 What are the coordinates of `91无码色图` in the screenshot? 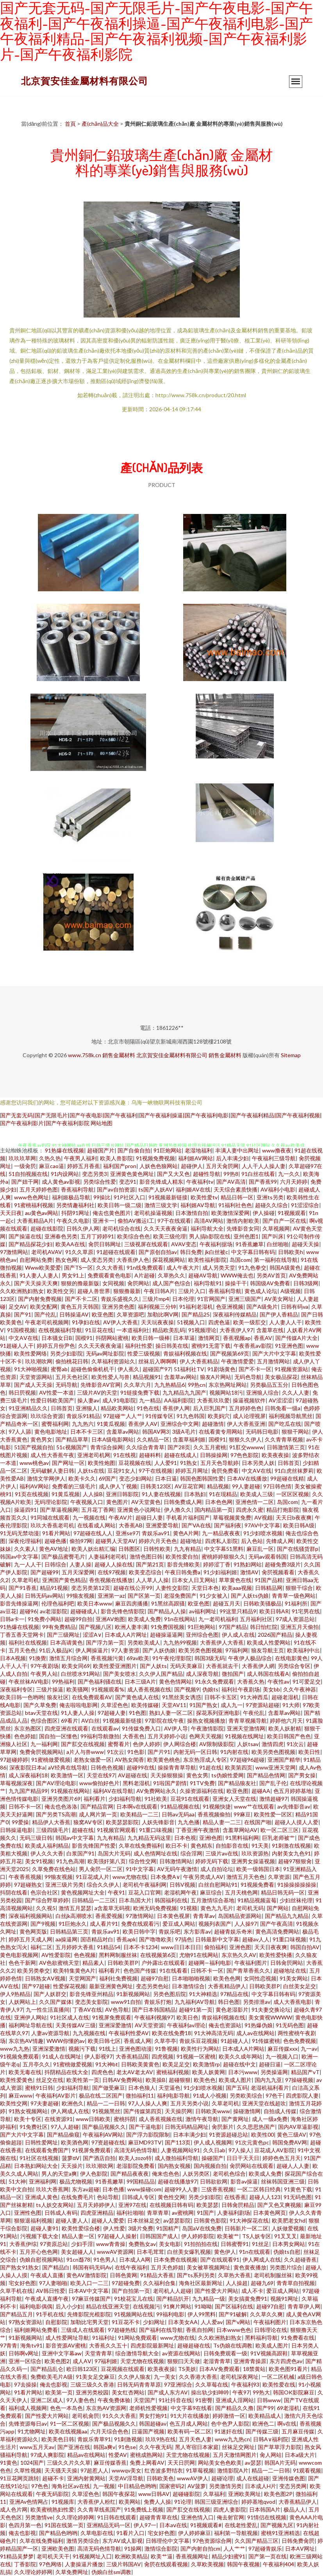 It's located at (290, 2025).